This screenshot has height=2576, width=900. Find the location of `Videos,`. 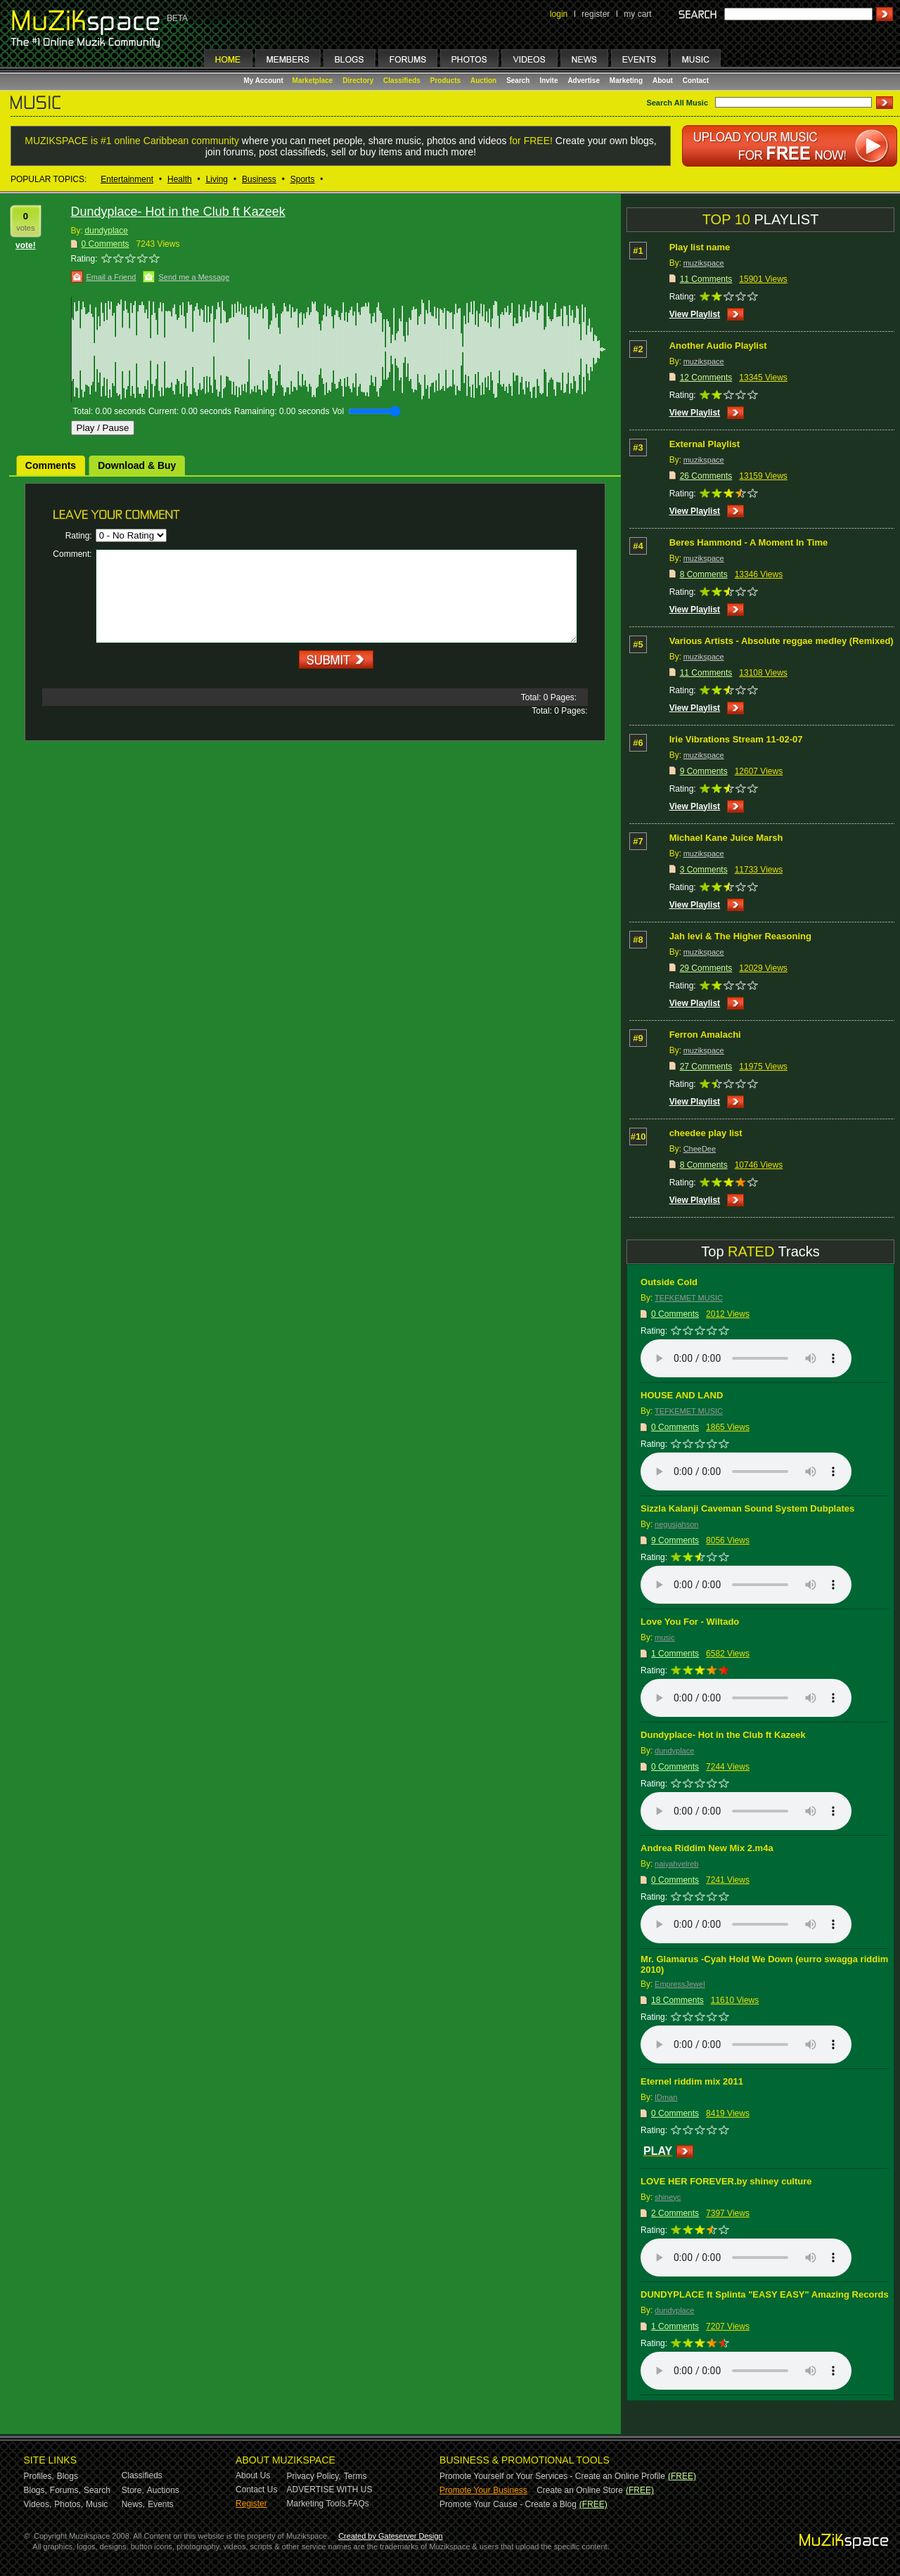

Videos, is located at coordinates (38, 2504).